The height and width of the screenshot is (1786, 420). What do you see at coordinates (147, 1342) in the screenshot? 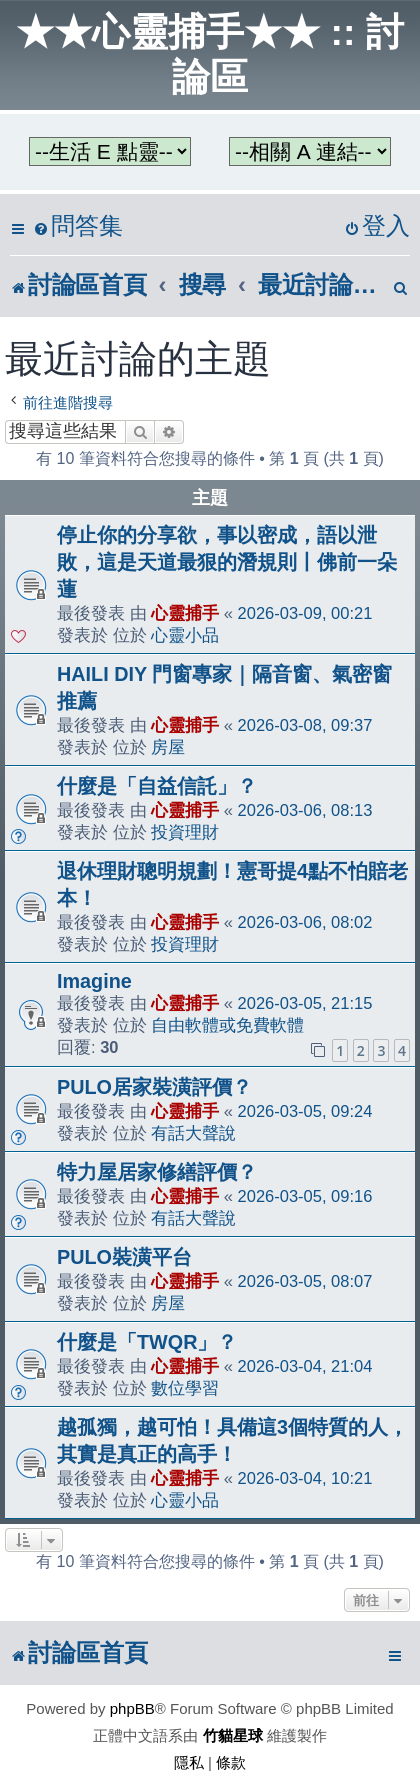
I see `什麼是「TWQR」？` at bounding box center [147, 1342].